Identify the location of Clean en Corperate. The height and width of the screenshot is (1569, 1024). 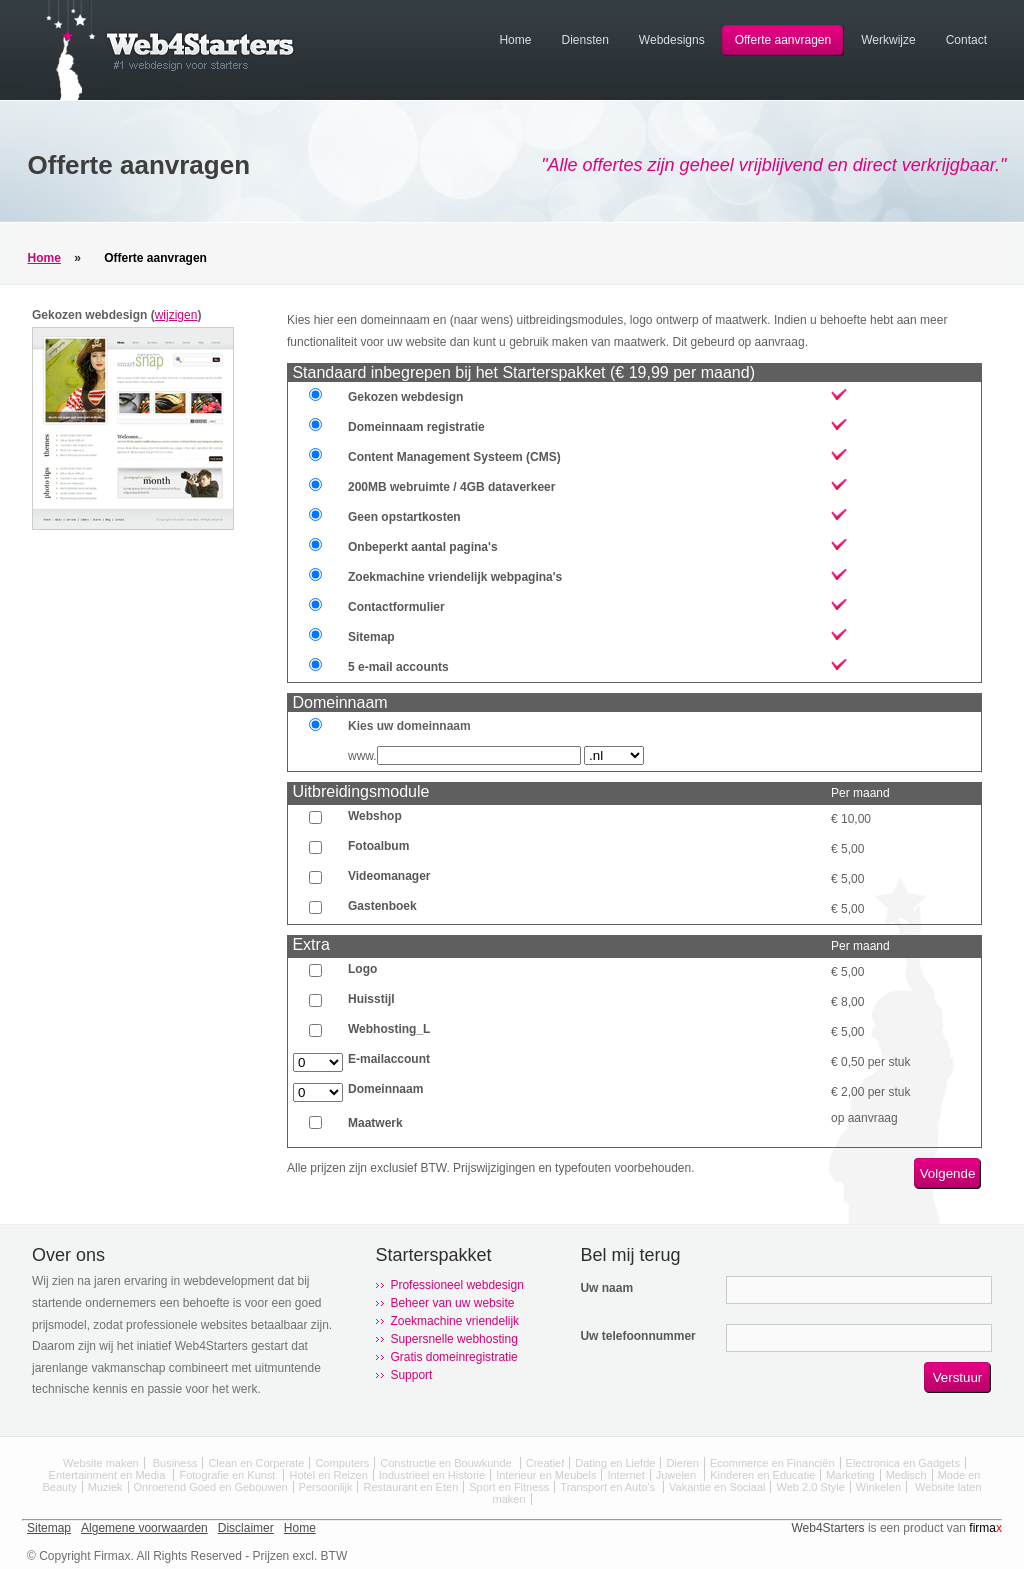
(256, 1463).